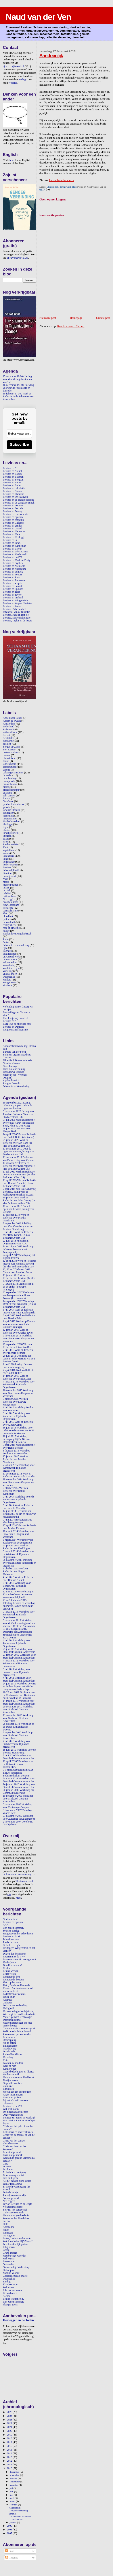  I want to click on neoliberalisme, so click(10, 902).